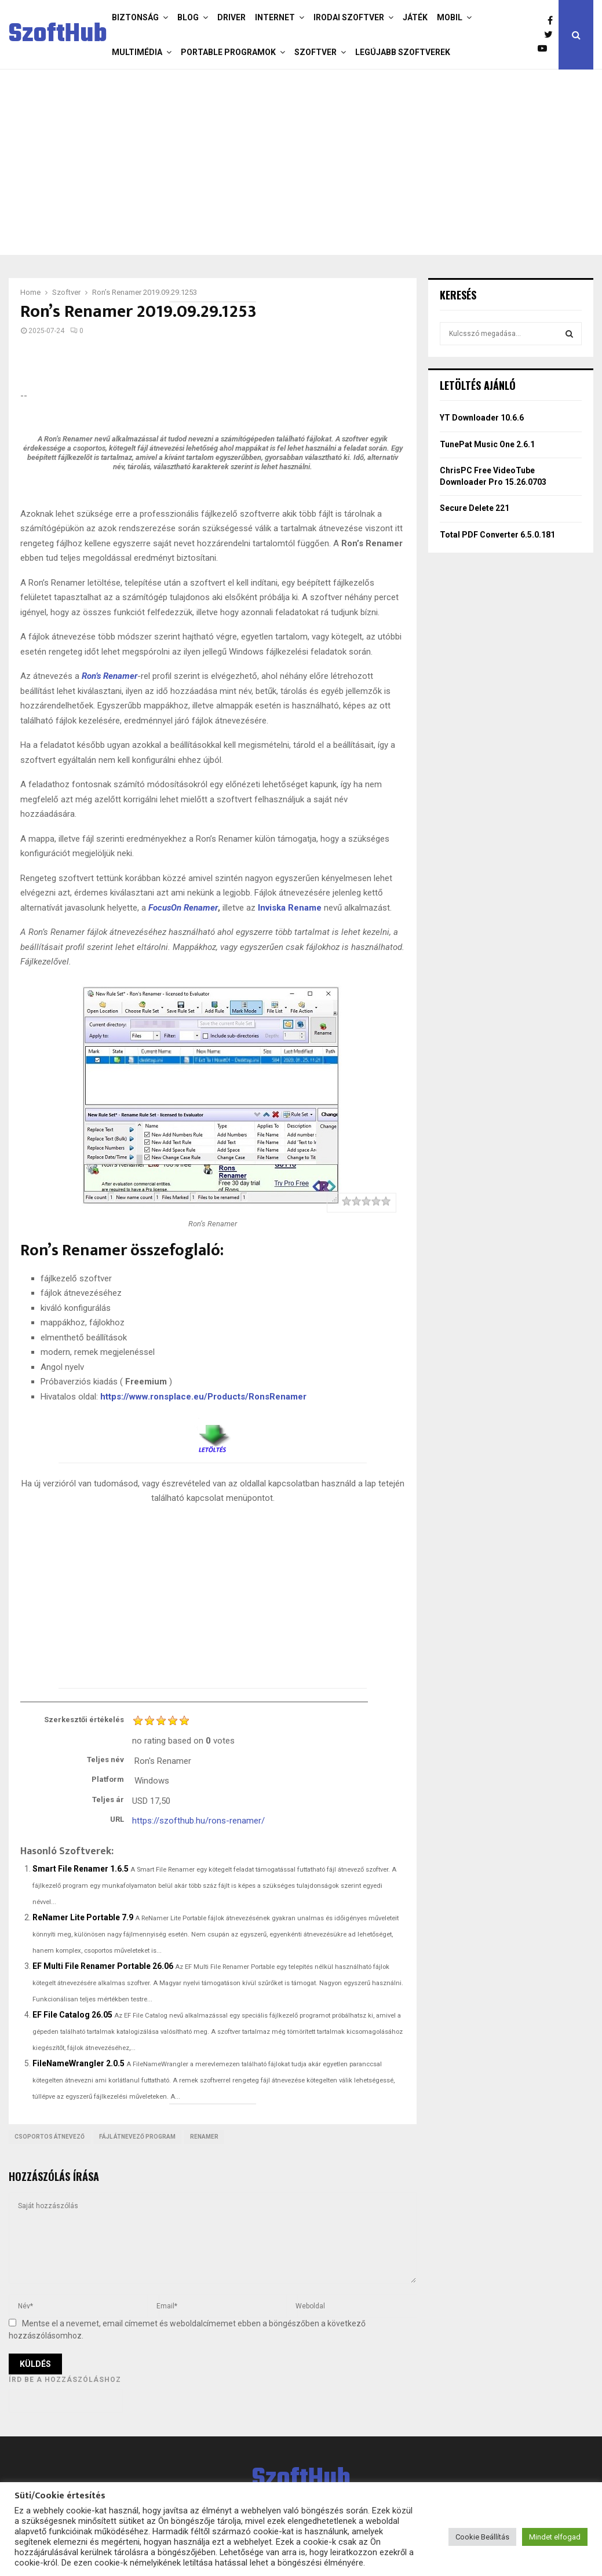  Describe the element at coordinates (137, 52) in the screenshot. I see `Multimédia` at that location.